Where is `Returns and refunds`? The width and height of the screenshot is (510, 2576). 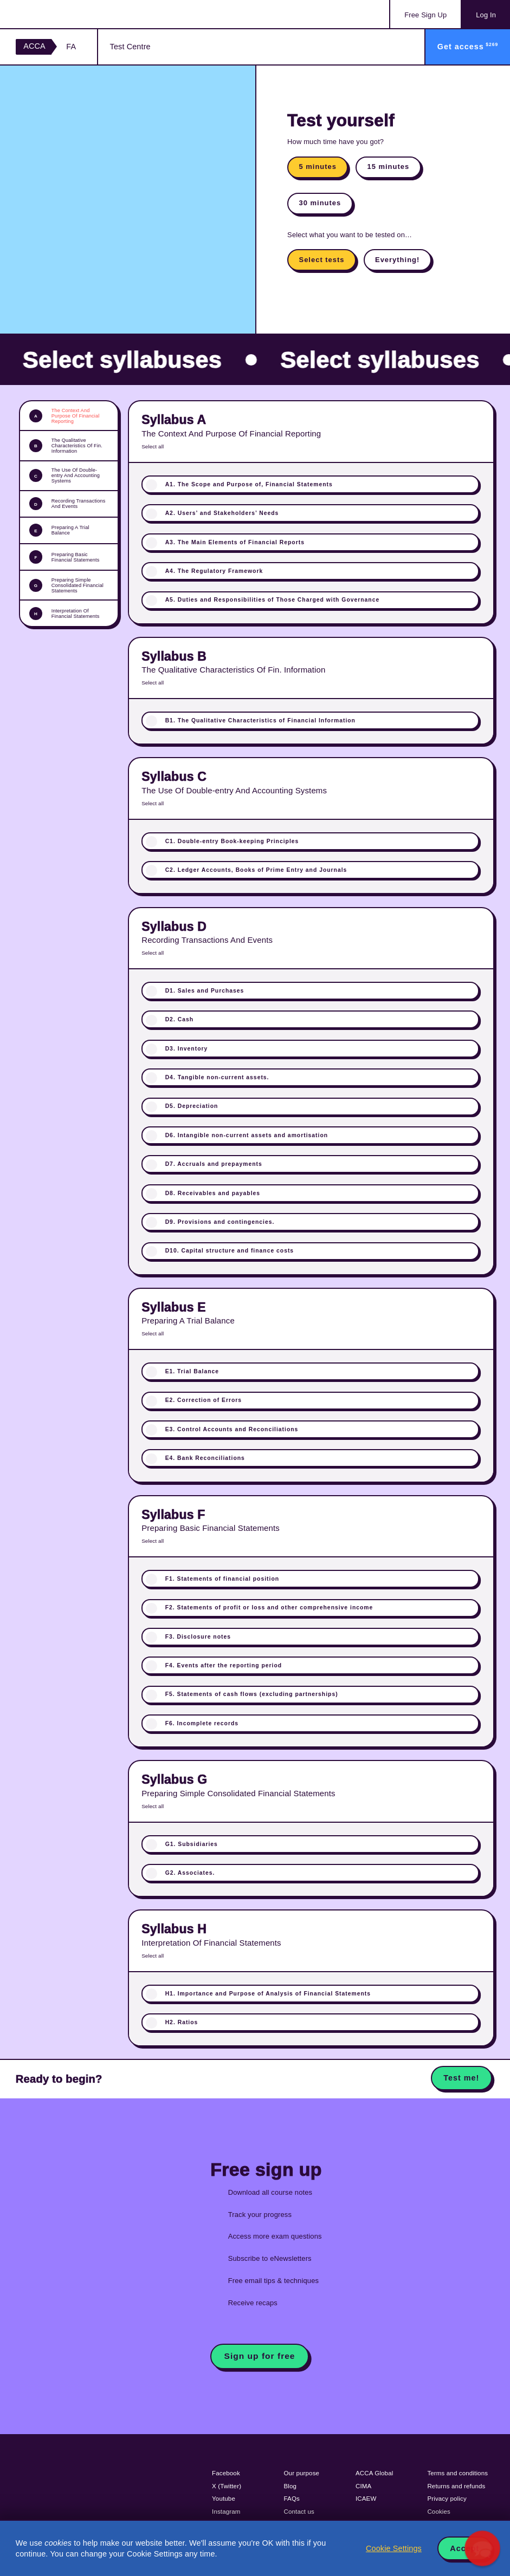
Returns and refunds is located at coordinates (456, 2486).